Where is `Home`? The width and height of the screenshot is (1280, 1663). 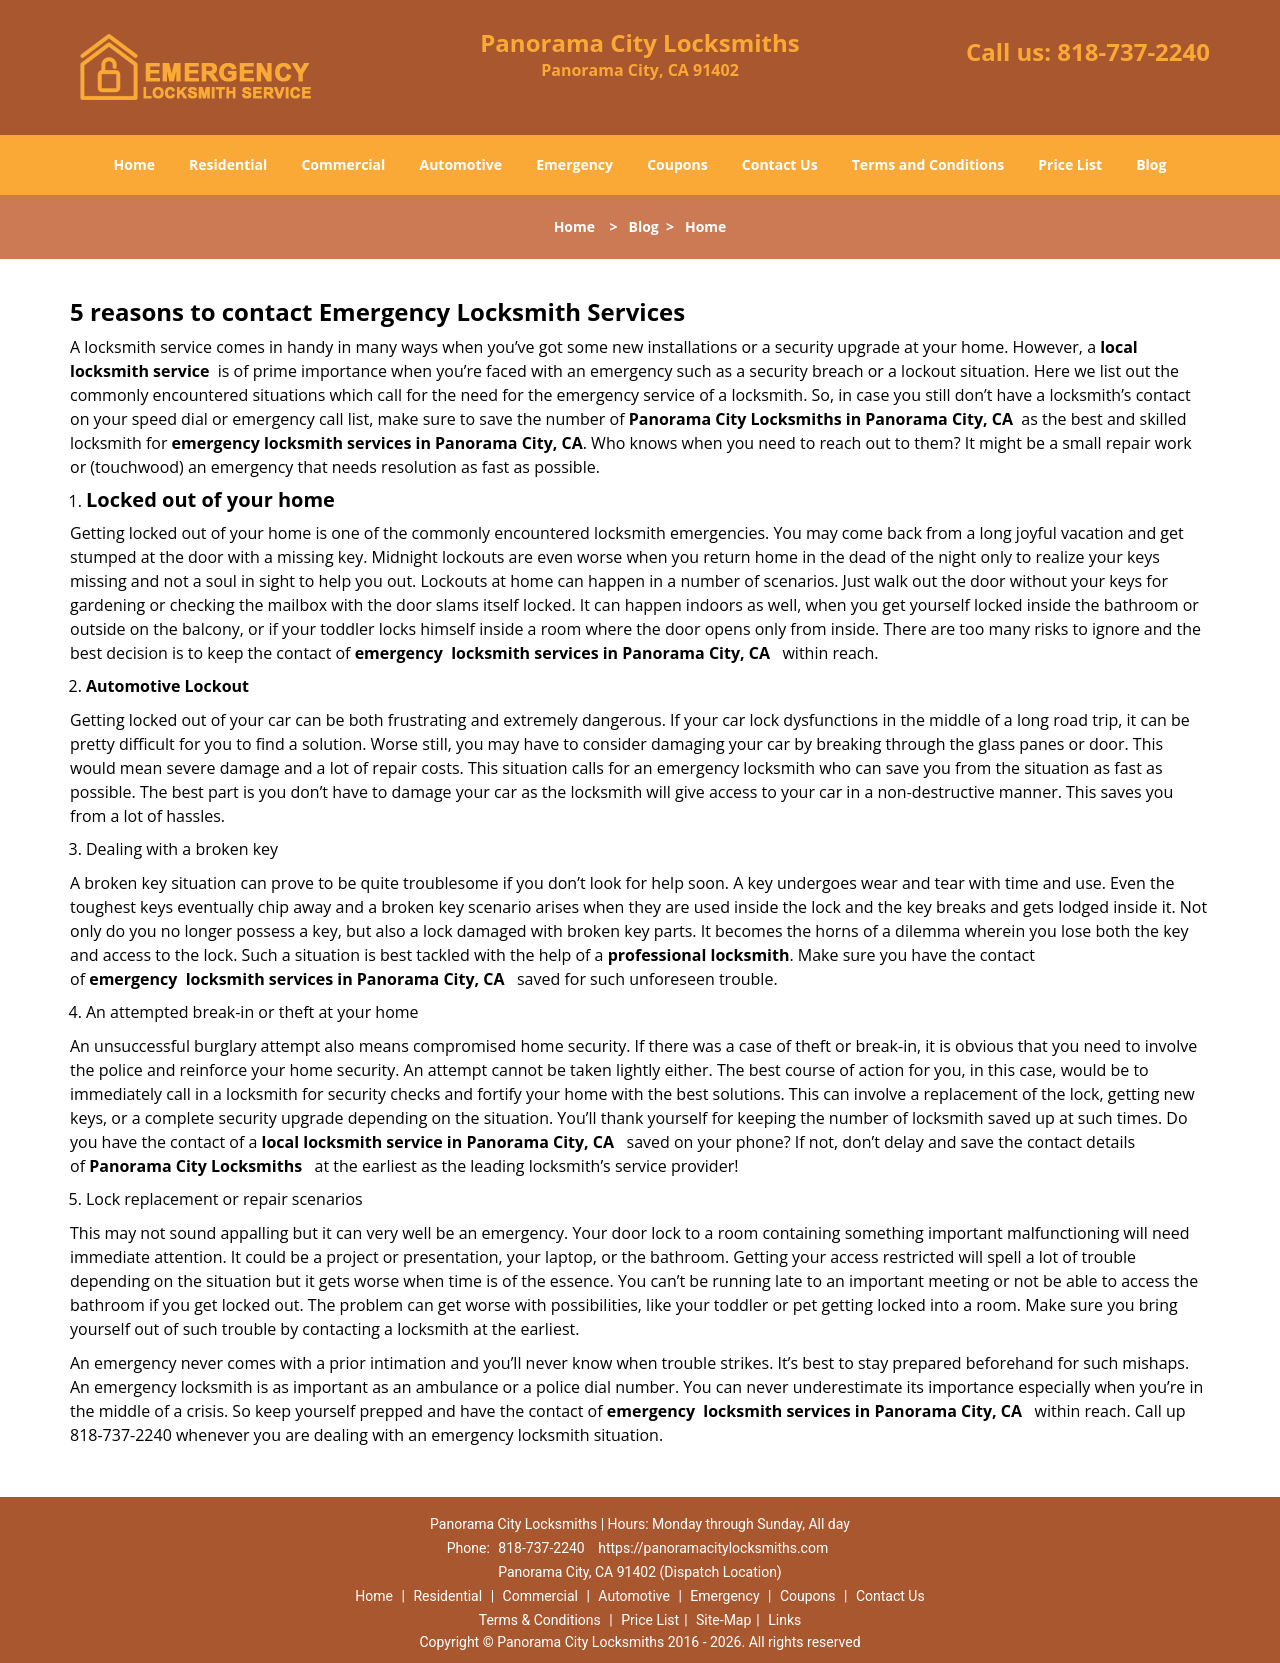 Home is located at coordinates (134, 164).